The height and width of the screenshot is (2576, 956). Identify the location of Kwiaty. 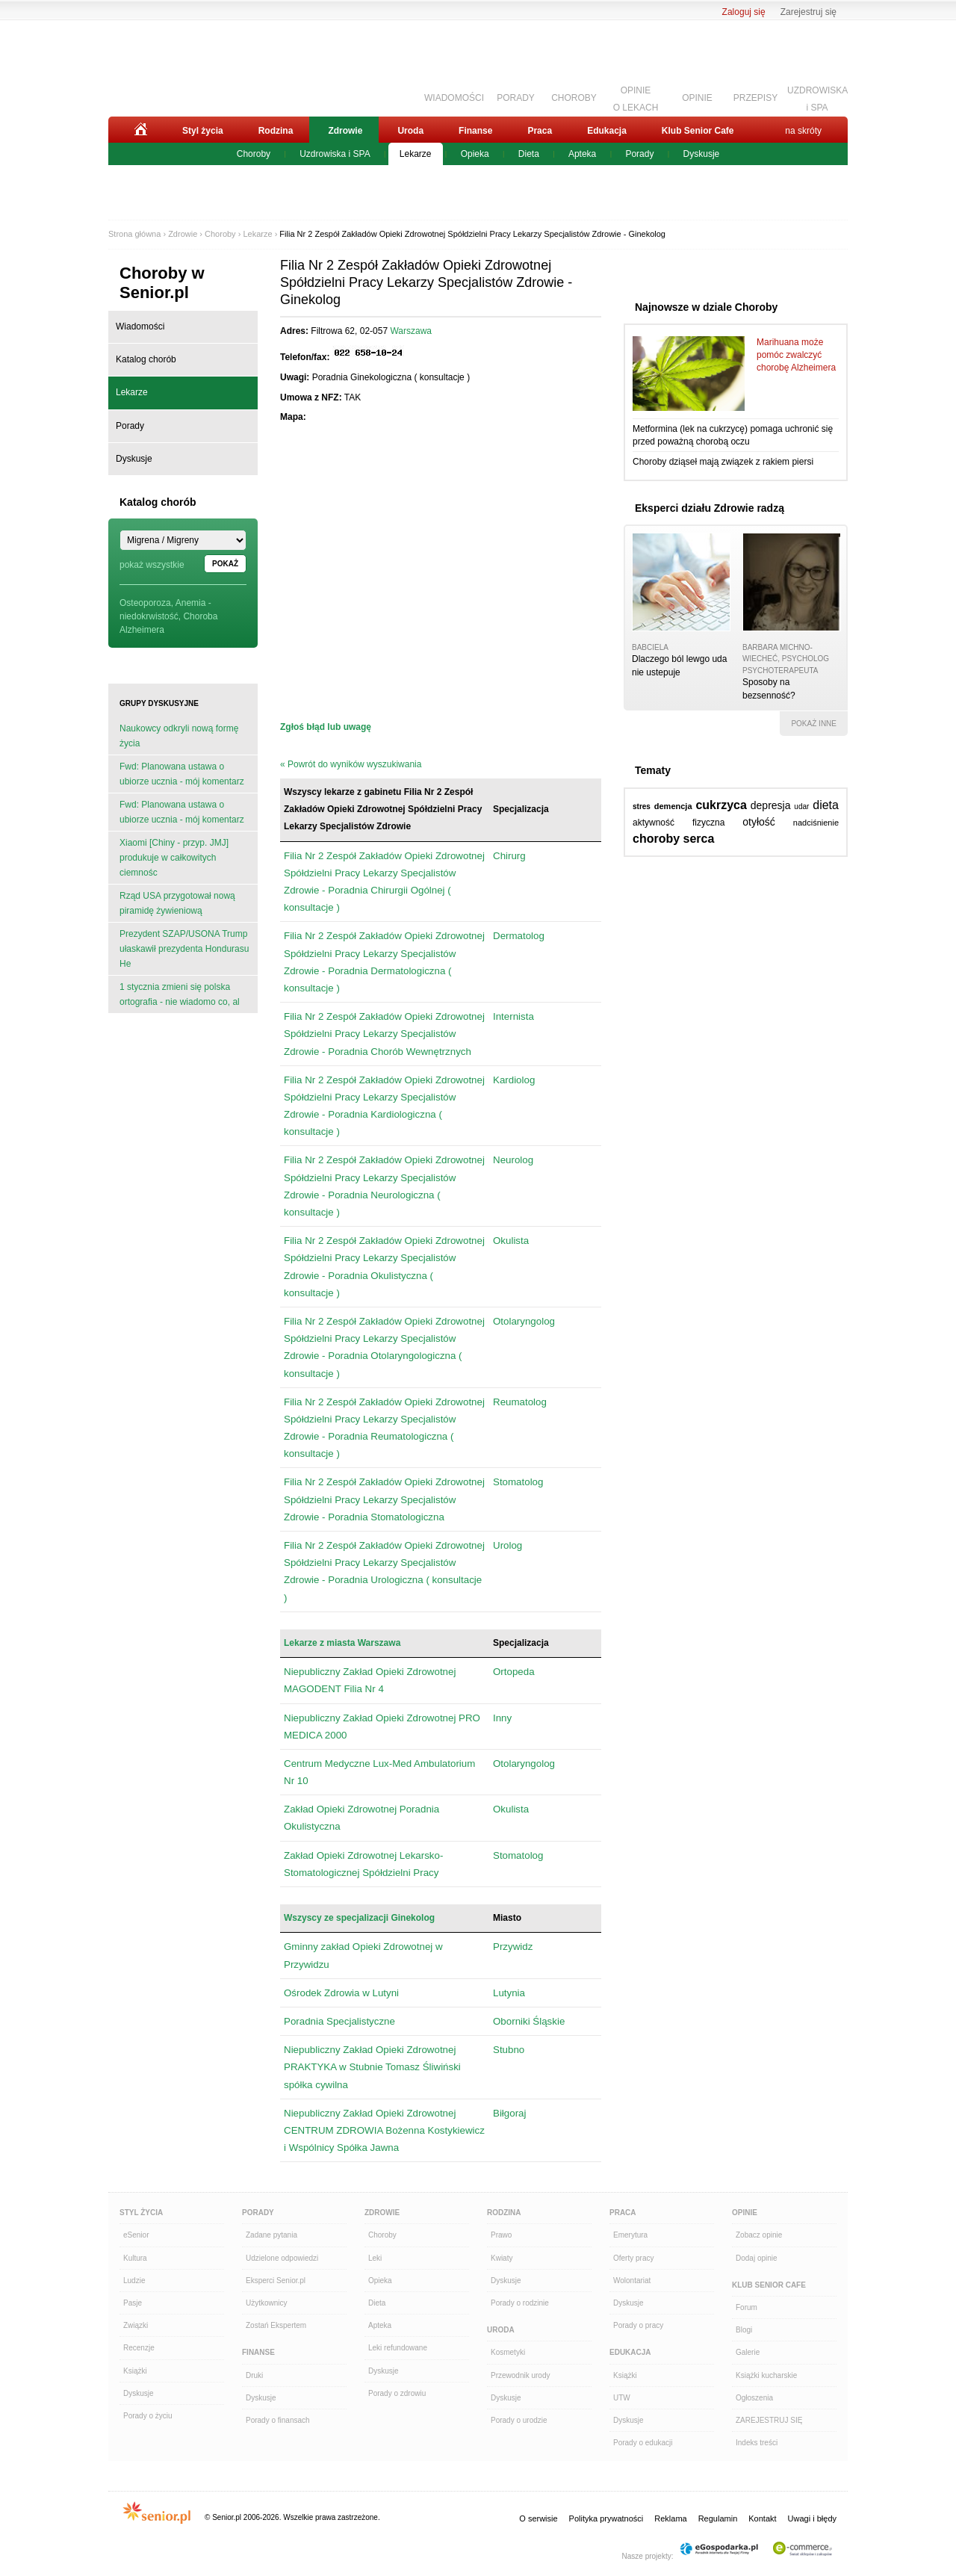
(501, 2258).